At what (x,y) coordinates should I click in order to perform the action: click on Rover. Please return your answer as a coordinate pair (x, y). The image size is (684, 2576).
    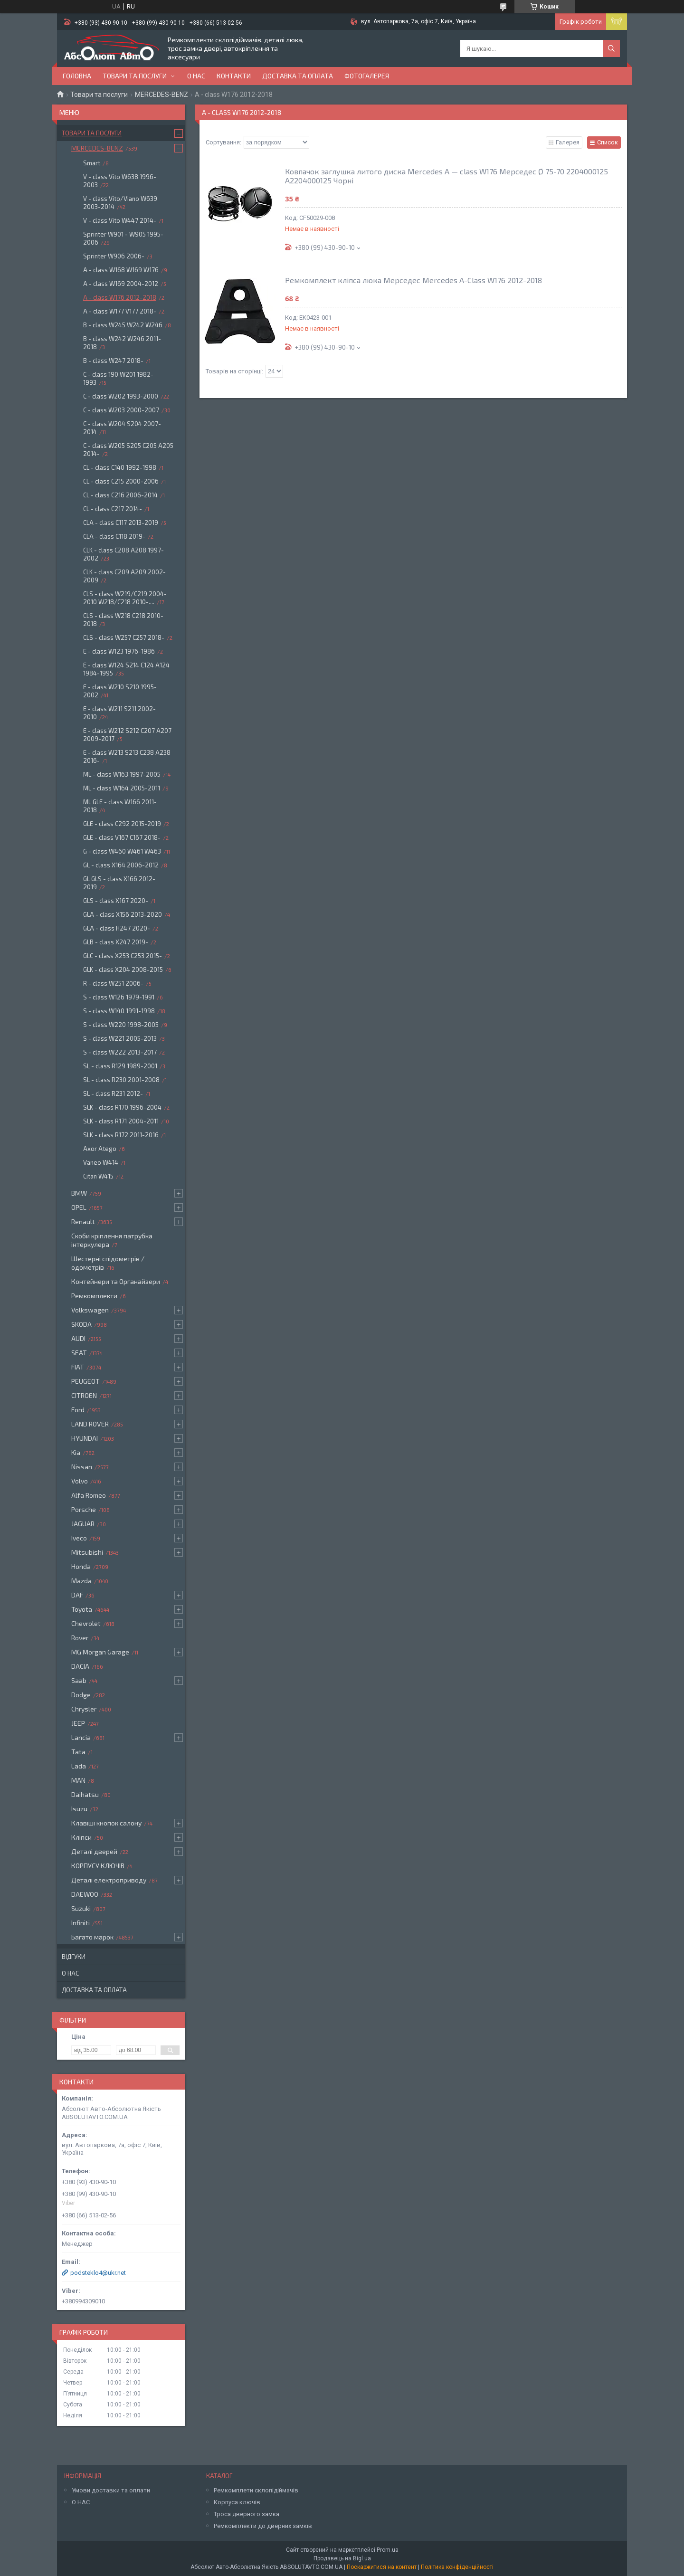
    Looking at the image, I should click on (79, 1638).